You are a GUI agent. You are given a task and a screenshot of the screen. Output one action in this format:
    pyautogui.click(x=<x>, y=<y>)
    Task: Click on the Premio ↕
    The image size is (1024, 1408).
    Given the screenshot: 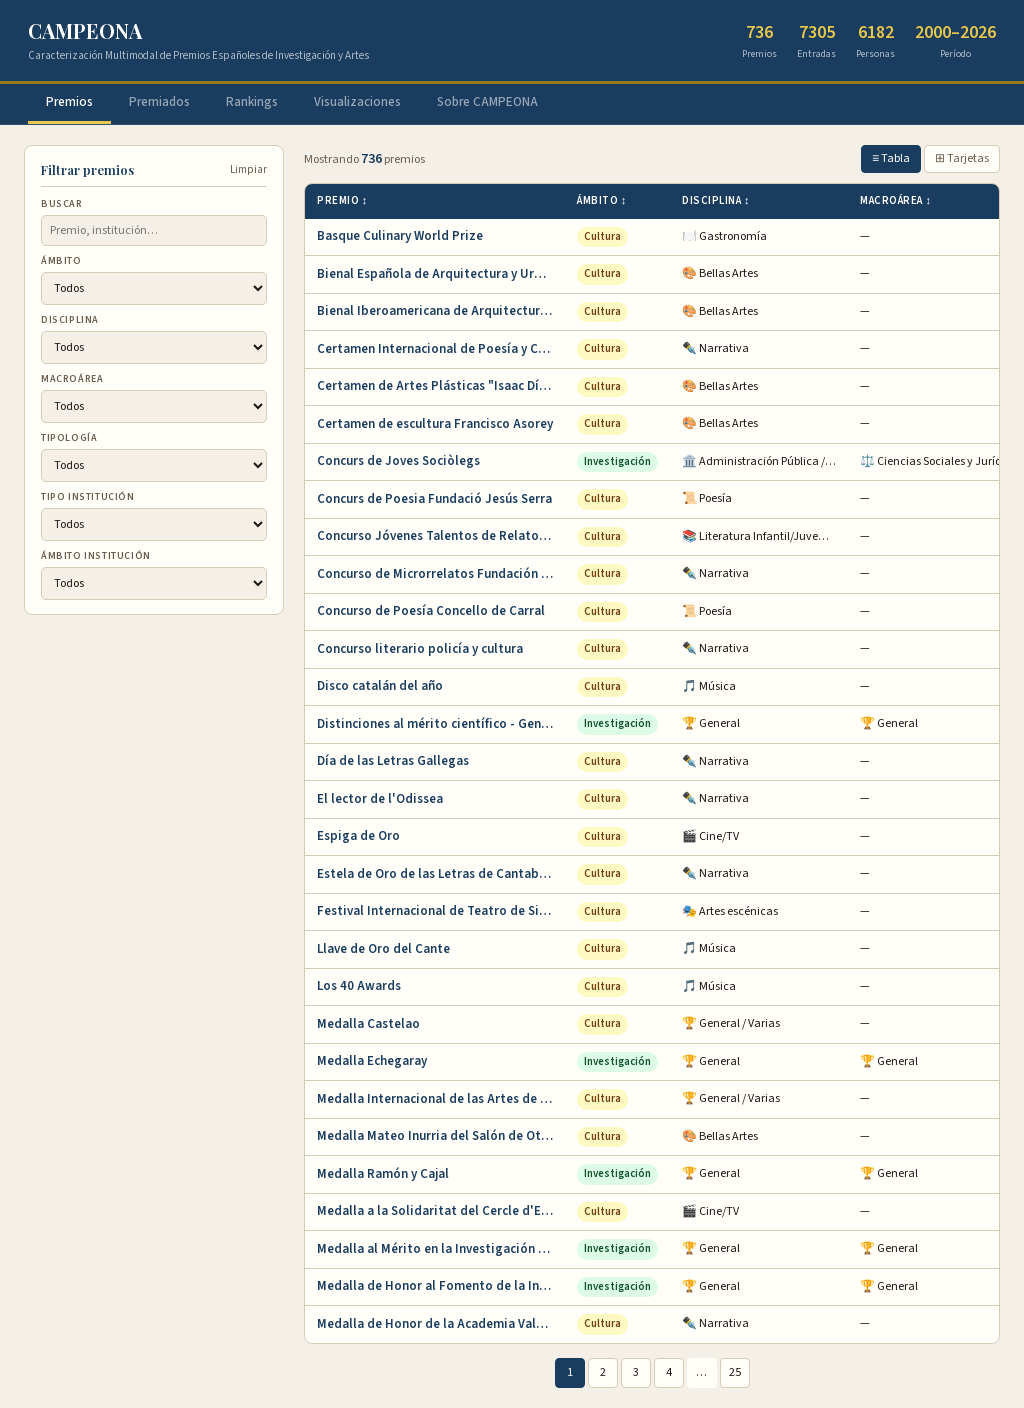 What is the action you would take?
    pyautogui.click(x=342, y=200)
    